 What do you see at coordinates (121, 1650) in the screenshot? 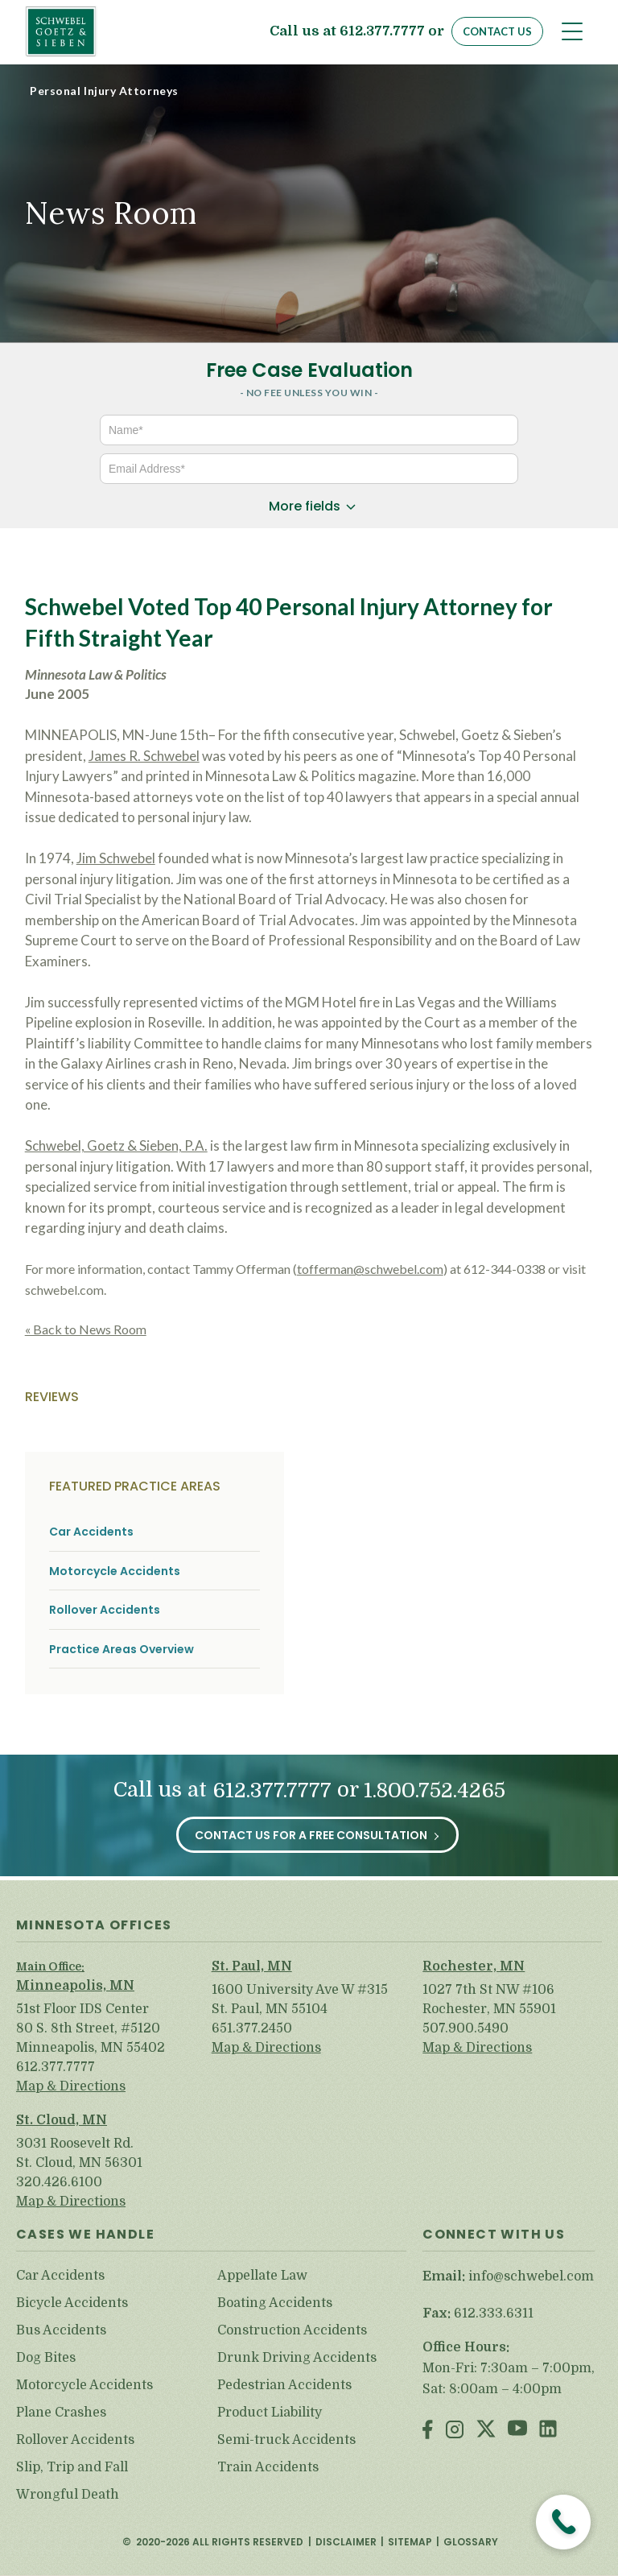
I see `Practice Areas Overview` at bounding box center [121, 1650].